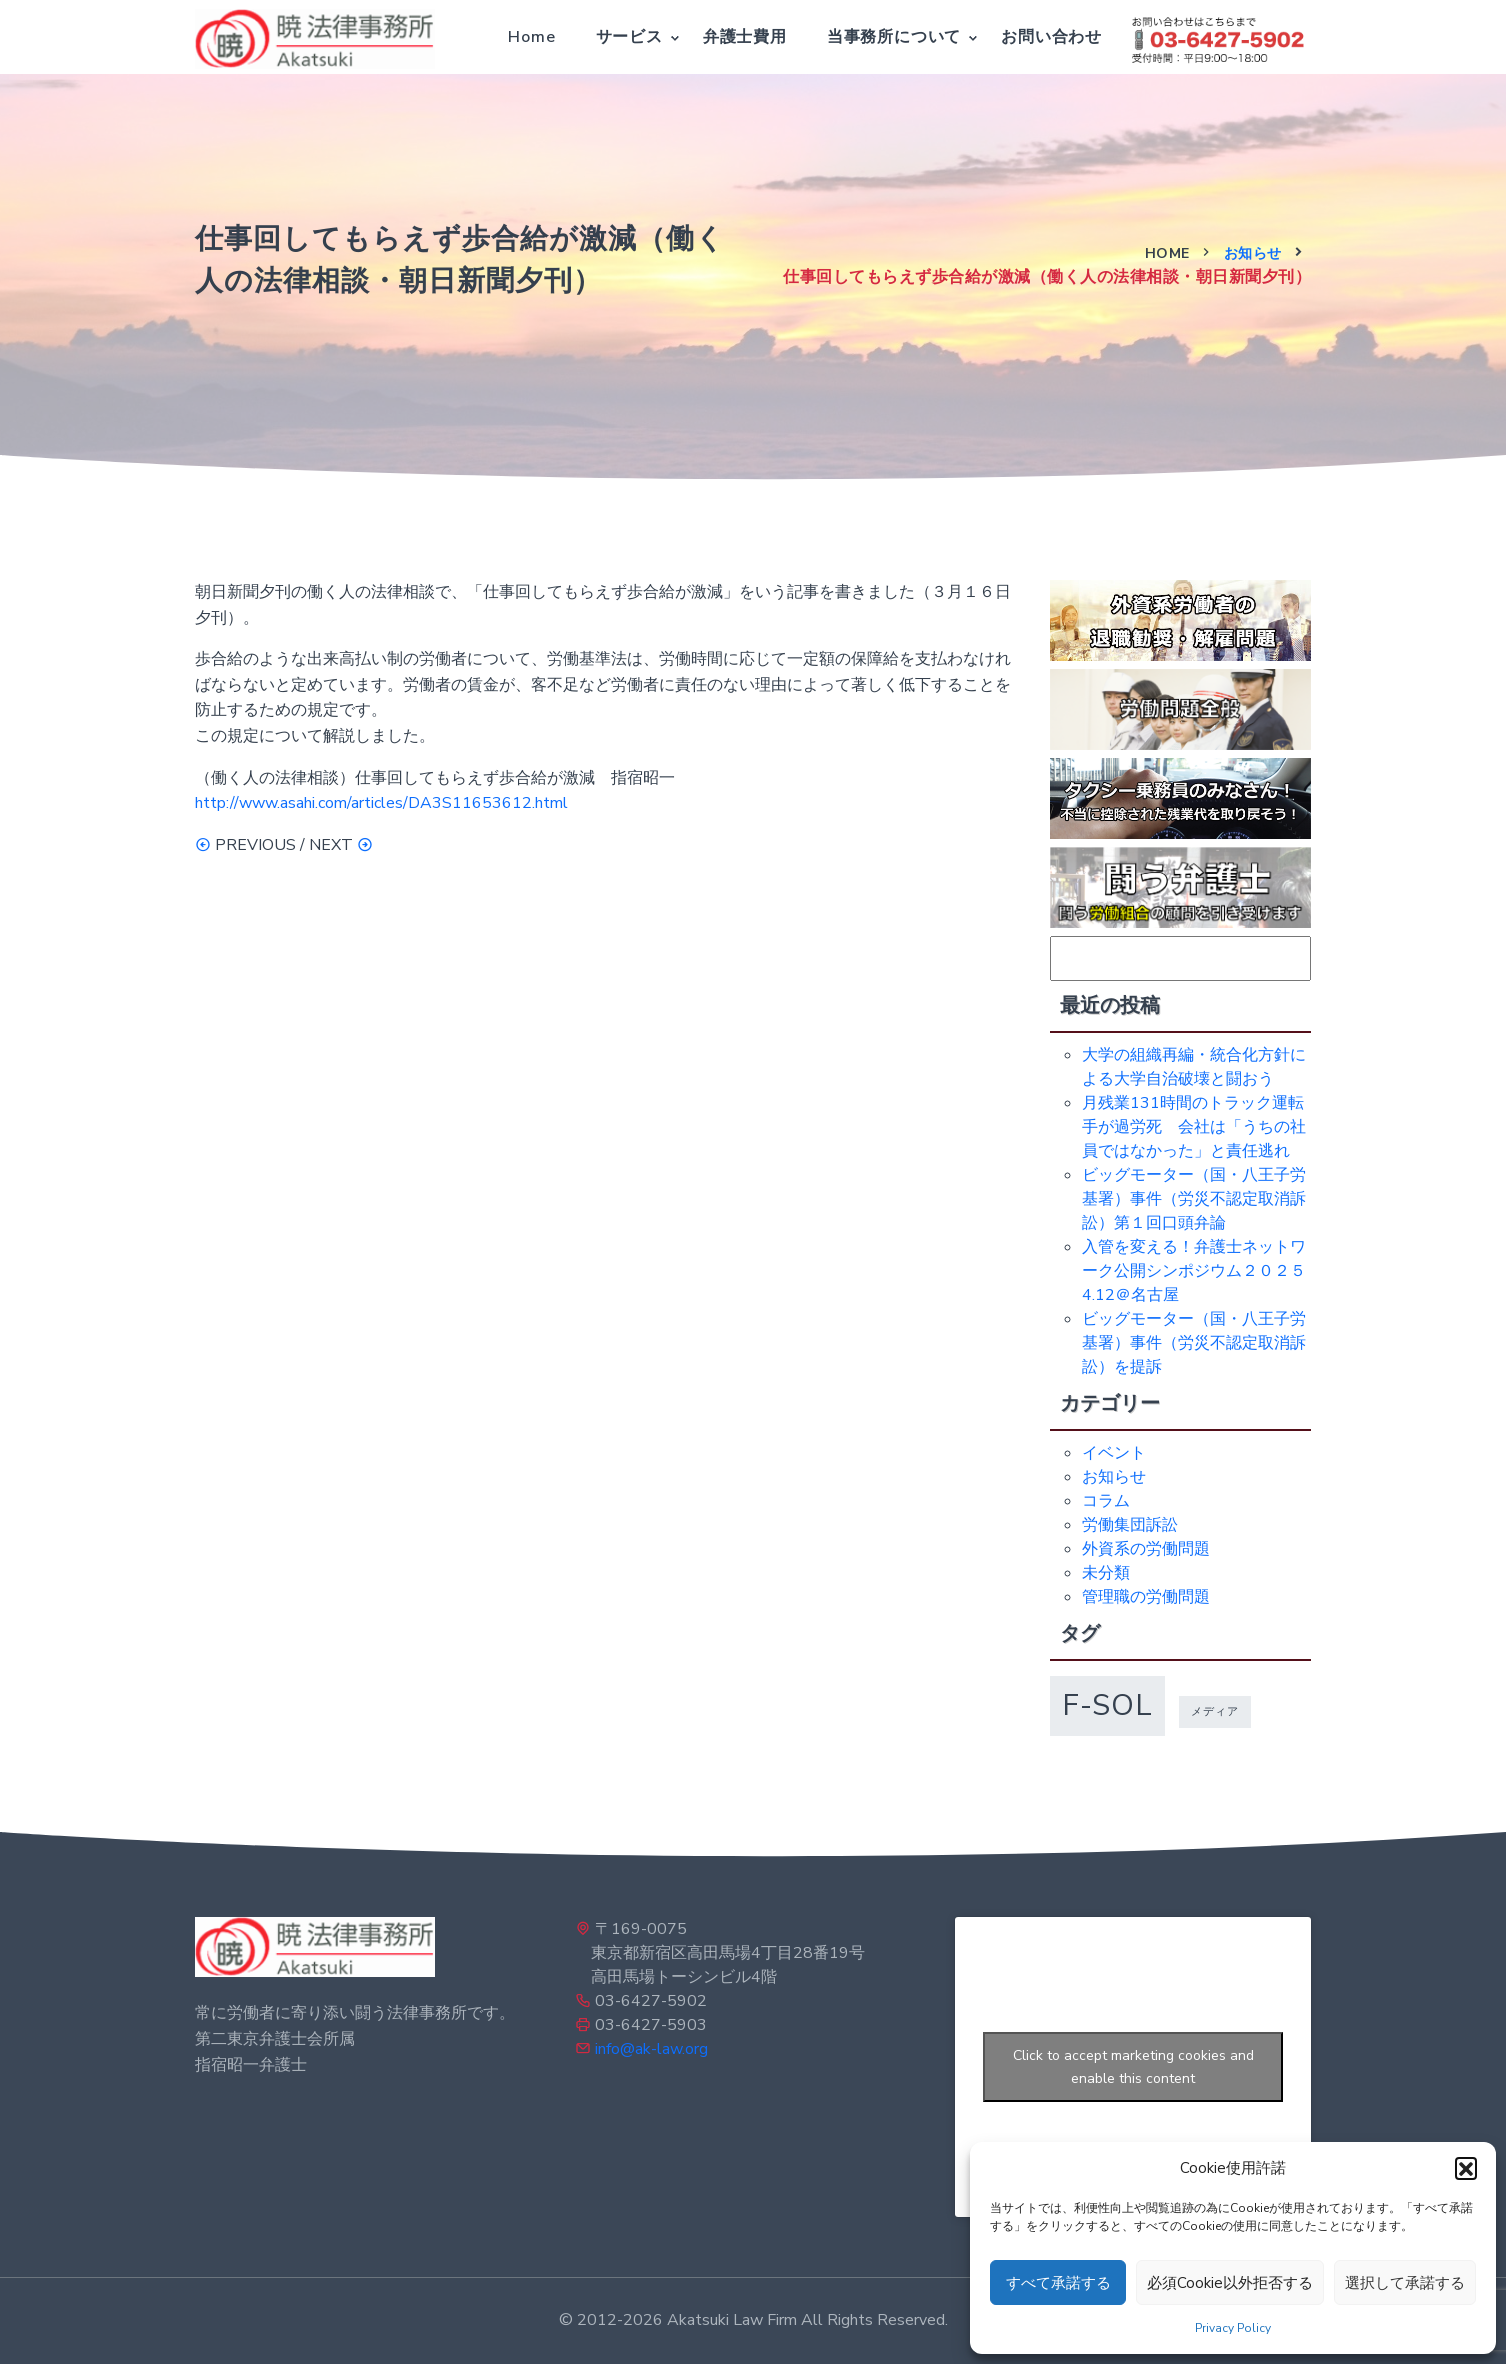 Image resolution: width=1506 pixels, height=2364 pixels. Describe the element at coordinates (1233, 2328) in the screenshot. I see `Privacy Policy` at that location.